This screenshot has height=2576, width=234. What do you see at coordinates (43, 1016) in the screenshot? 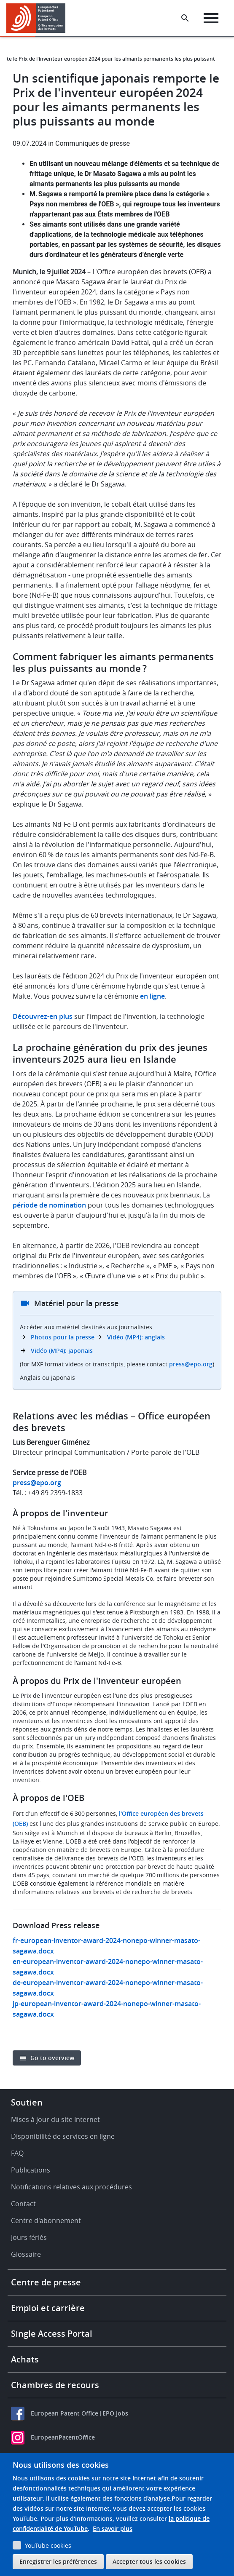
I see `Découvrez-en plus` at bounding box center [43, 1016].